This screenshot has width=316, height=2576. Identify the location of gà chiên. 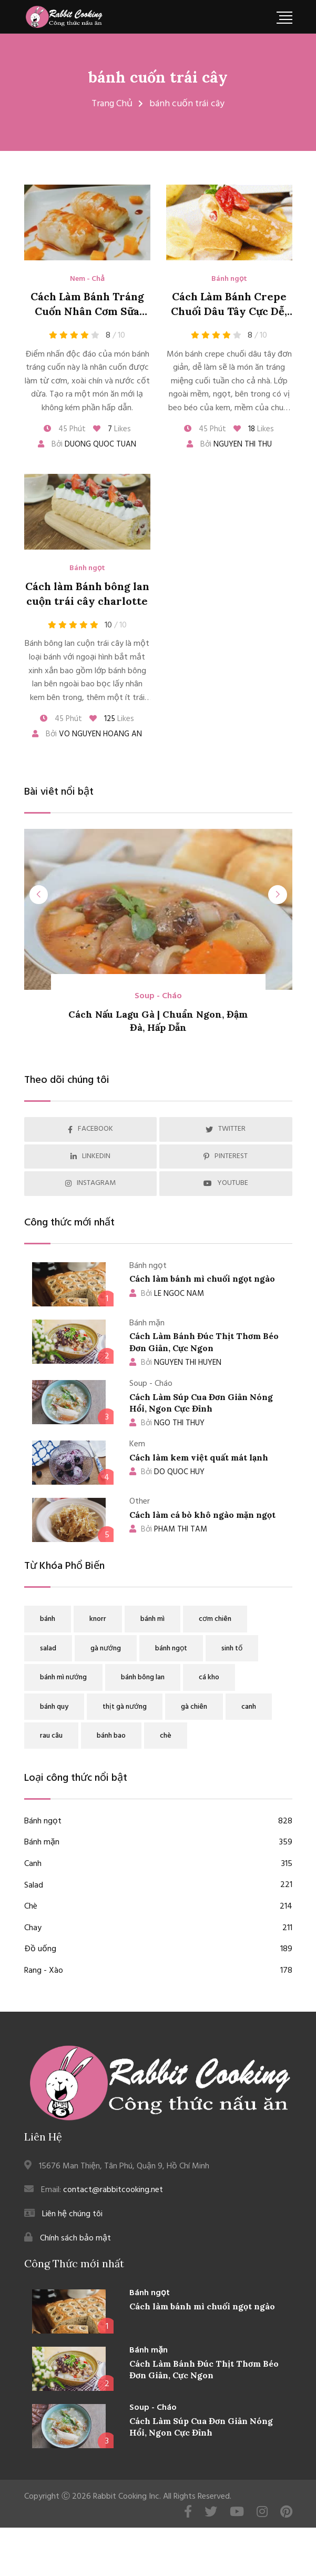
(194, 1707).